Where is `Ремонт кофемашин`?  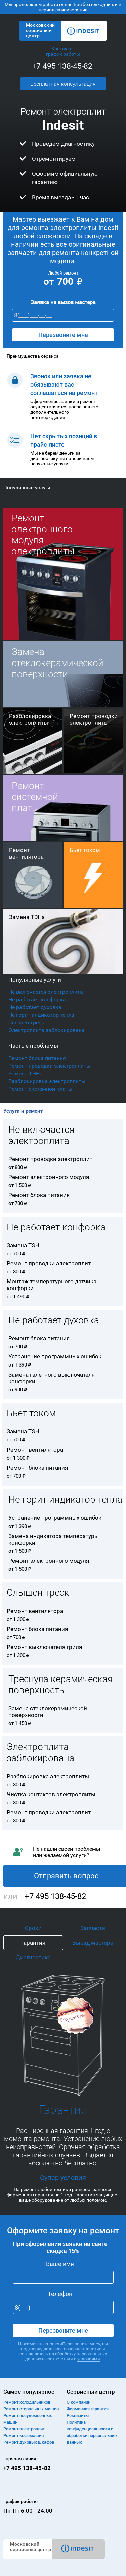
Ремонт кофемашин is located at coordinates (23, 2435).